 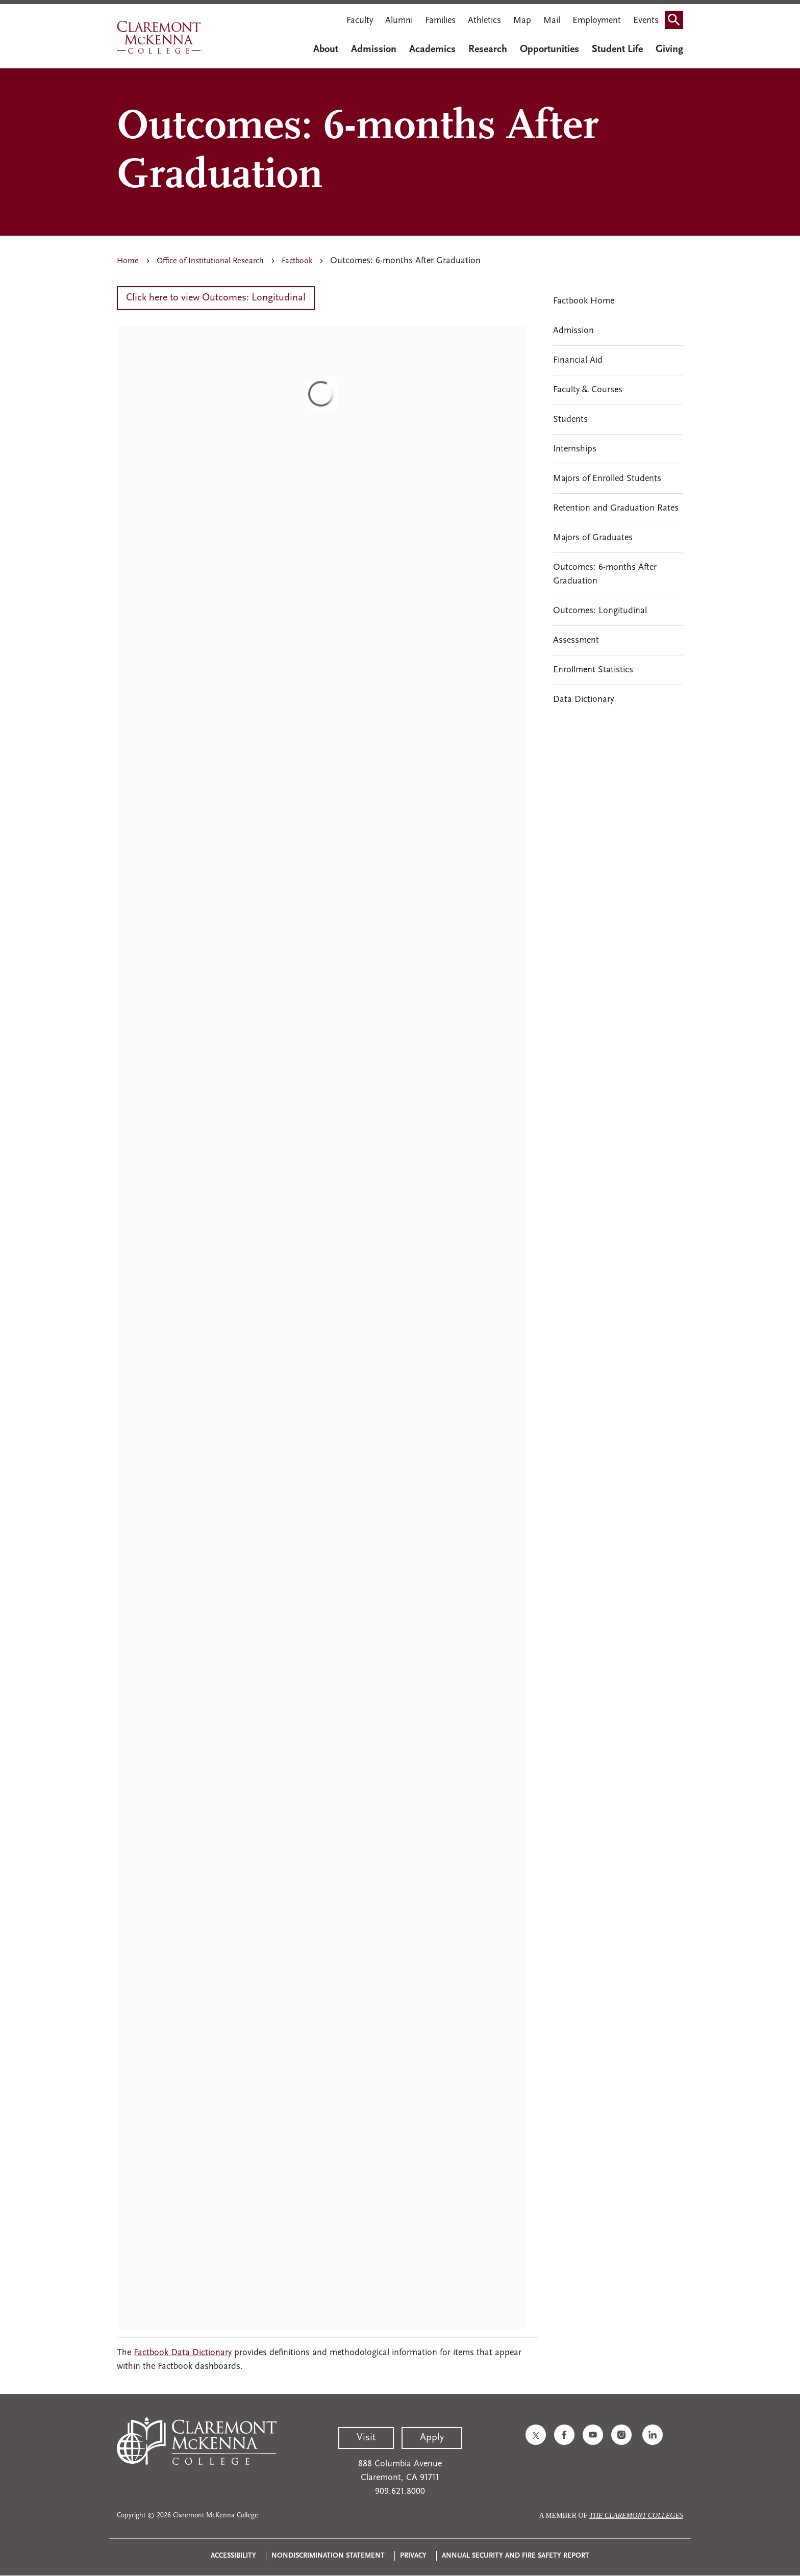 I want to click on Outcomes: Longitudinal, so click(x=600, y=611).